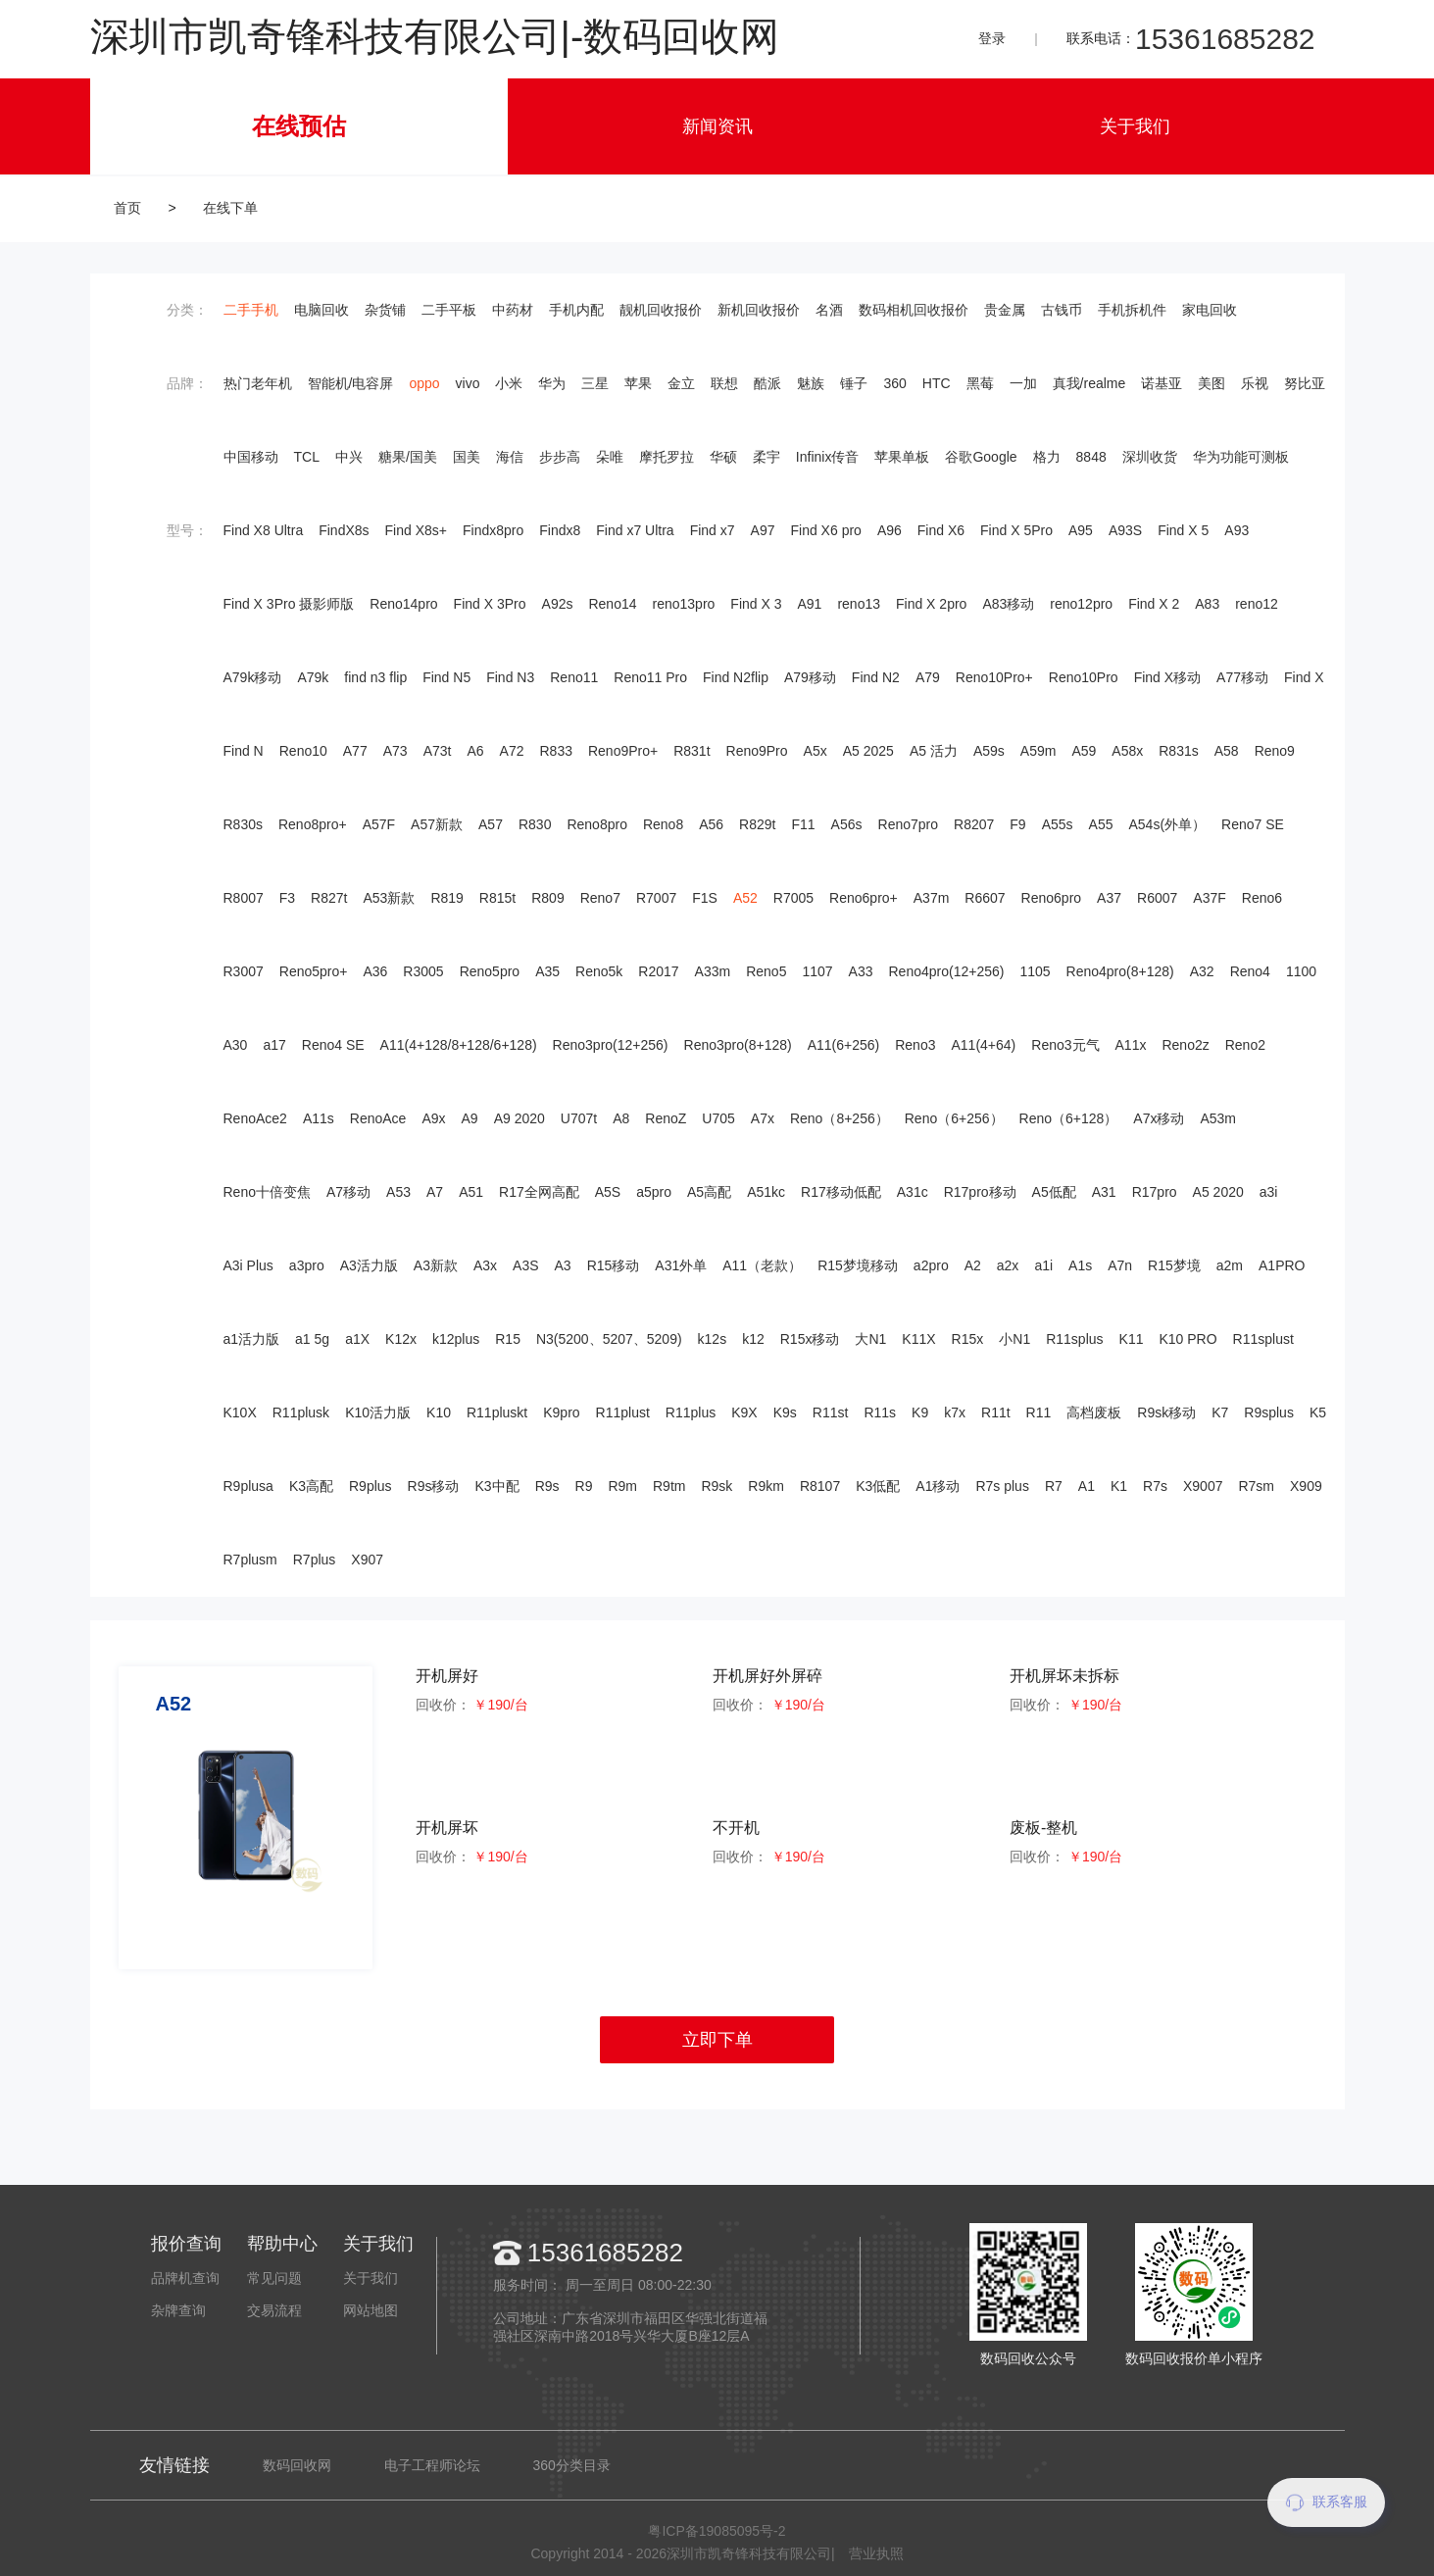 This screenshot has width=1434, height=2576. What do you see at coordinates (1016, 530) in the screenshot?
I see `Find X 5Pro` at bounding box center [1016, 530].